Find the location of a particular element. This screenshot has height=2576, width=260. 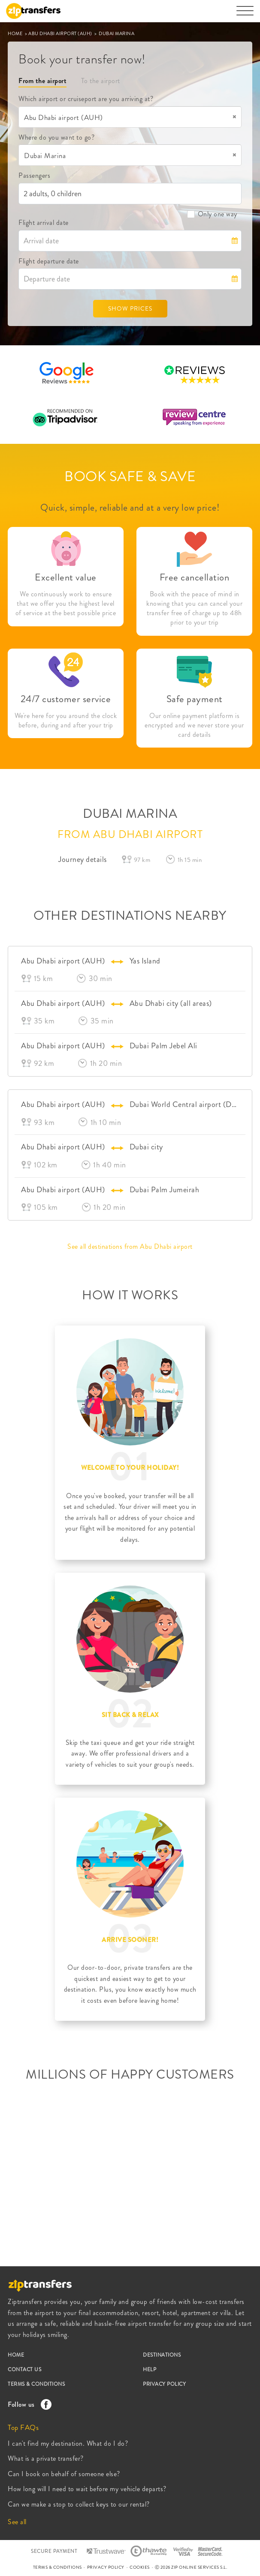

See all destinations from Abu Dhabi airport is located at coordinates (130, 1246).